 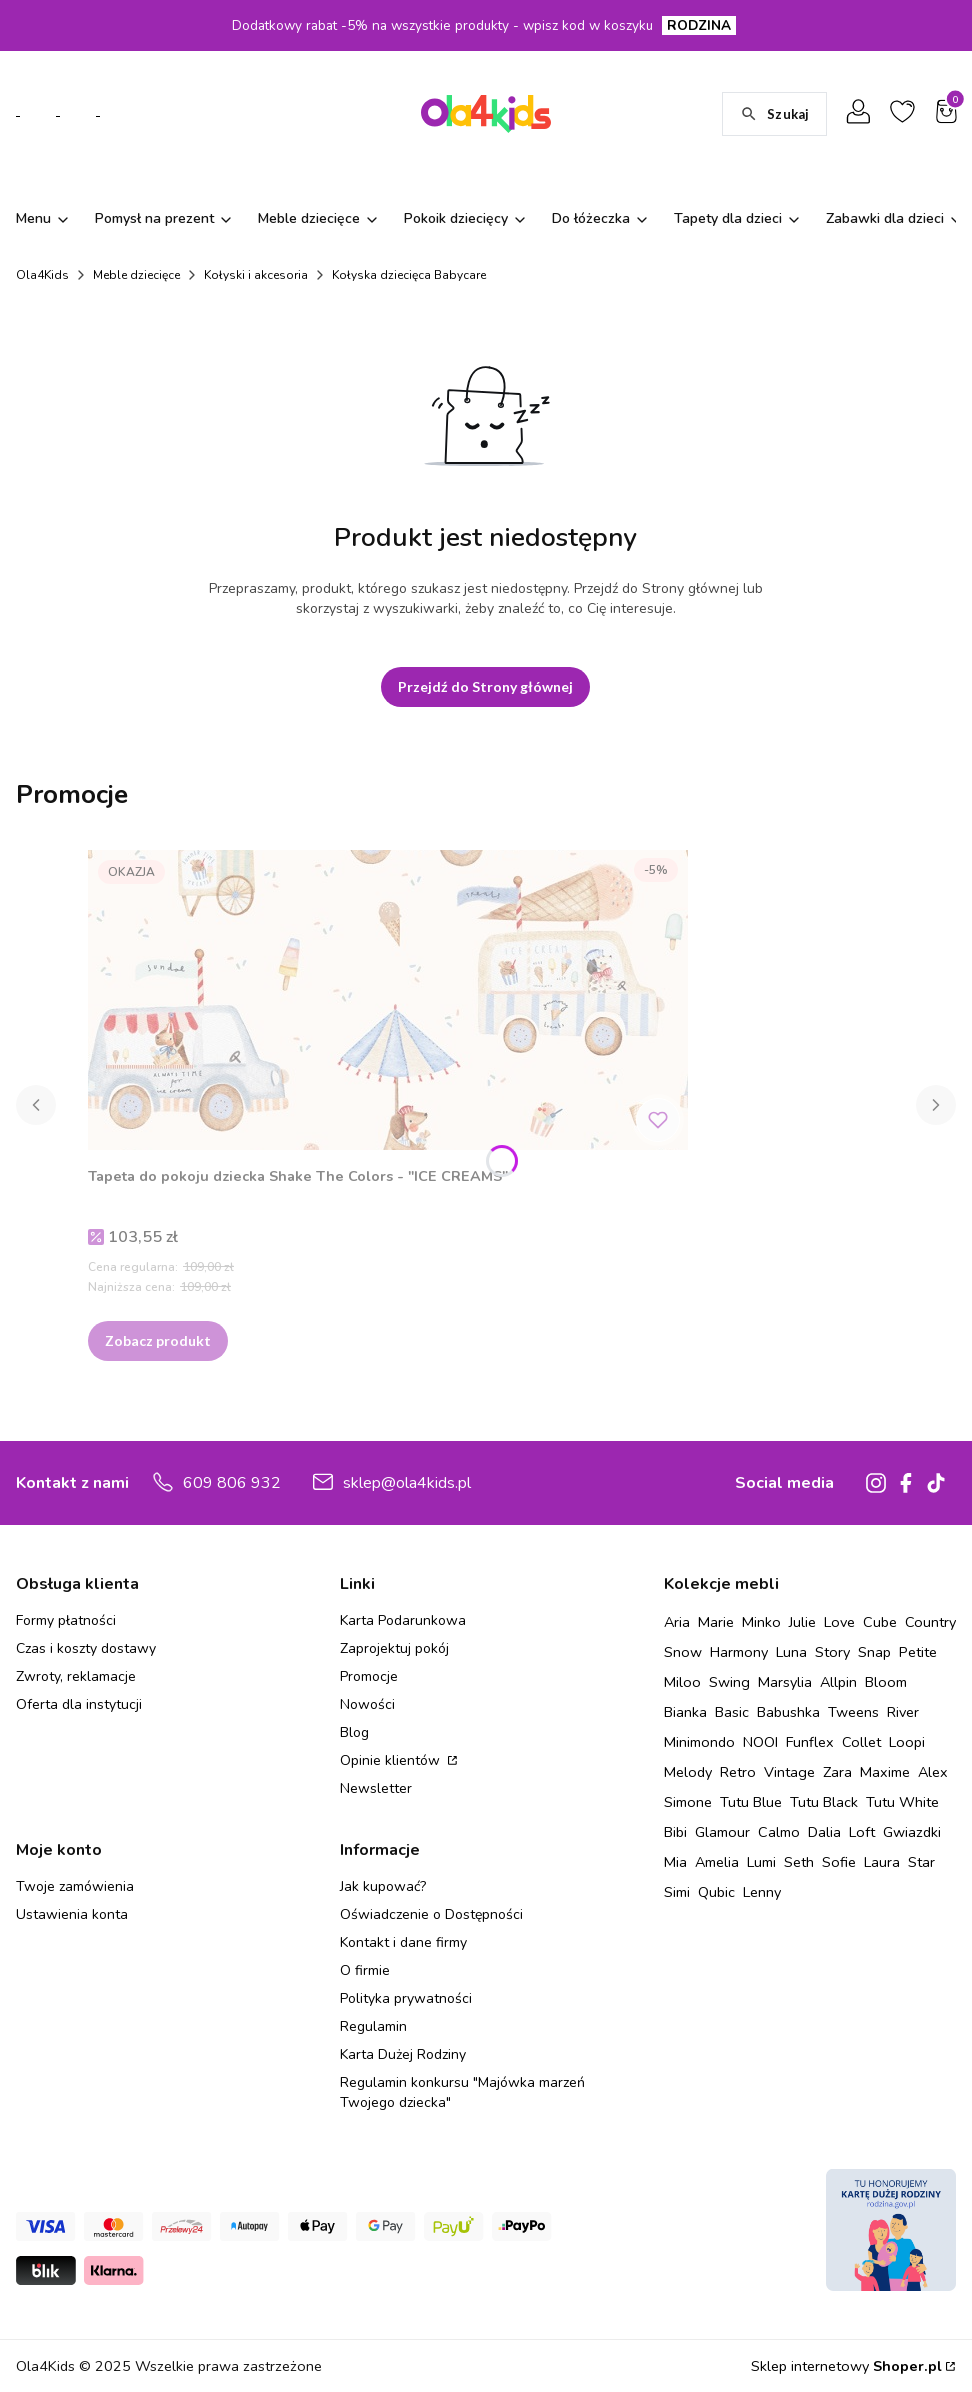 What do you see at coordinates (682, 1682) in the screenshot?
I see `Miloo` at bounding box center [682, 1682].